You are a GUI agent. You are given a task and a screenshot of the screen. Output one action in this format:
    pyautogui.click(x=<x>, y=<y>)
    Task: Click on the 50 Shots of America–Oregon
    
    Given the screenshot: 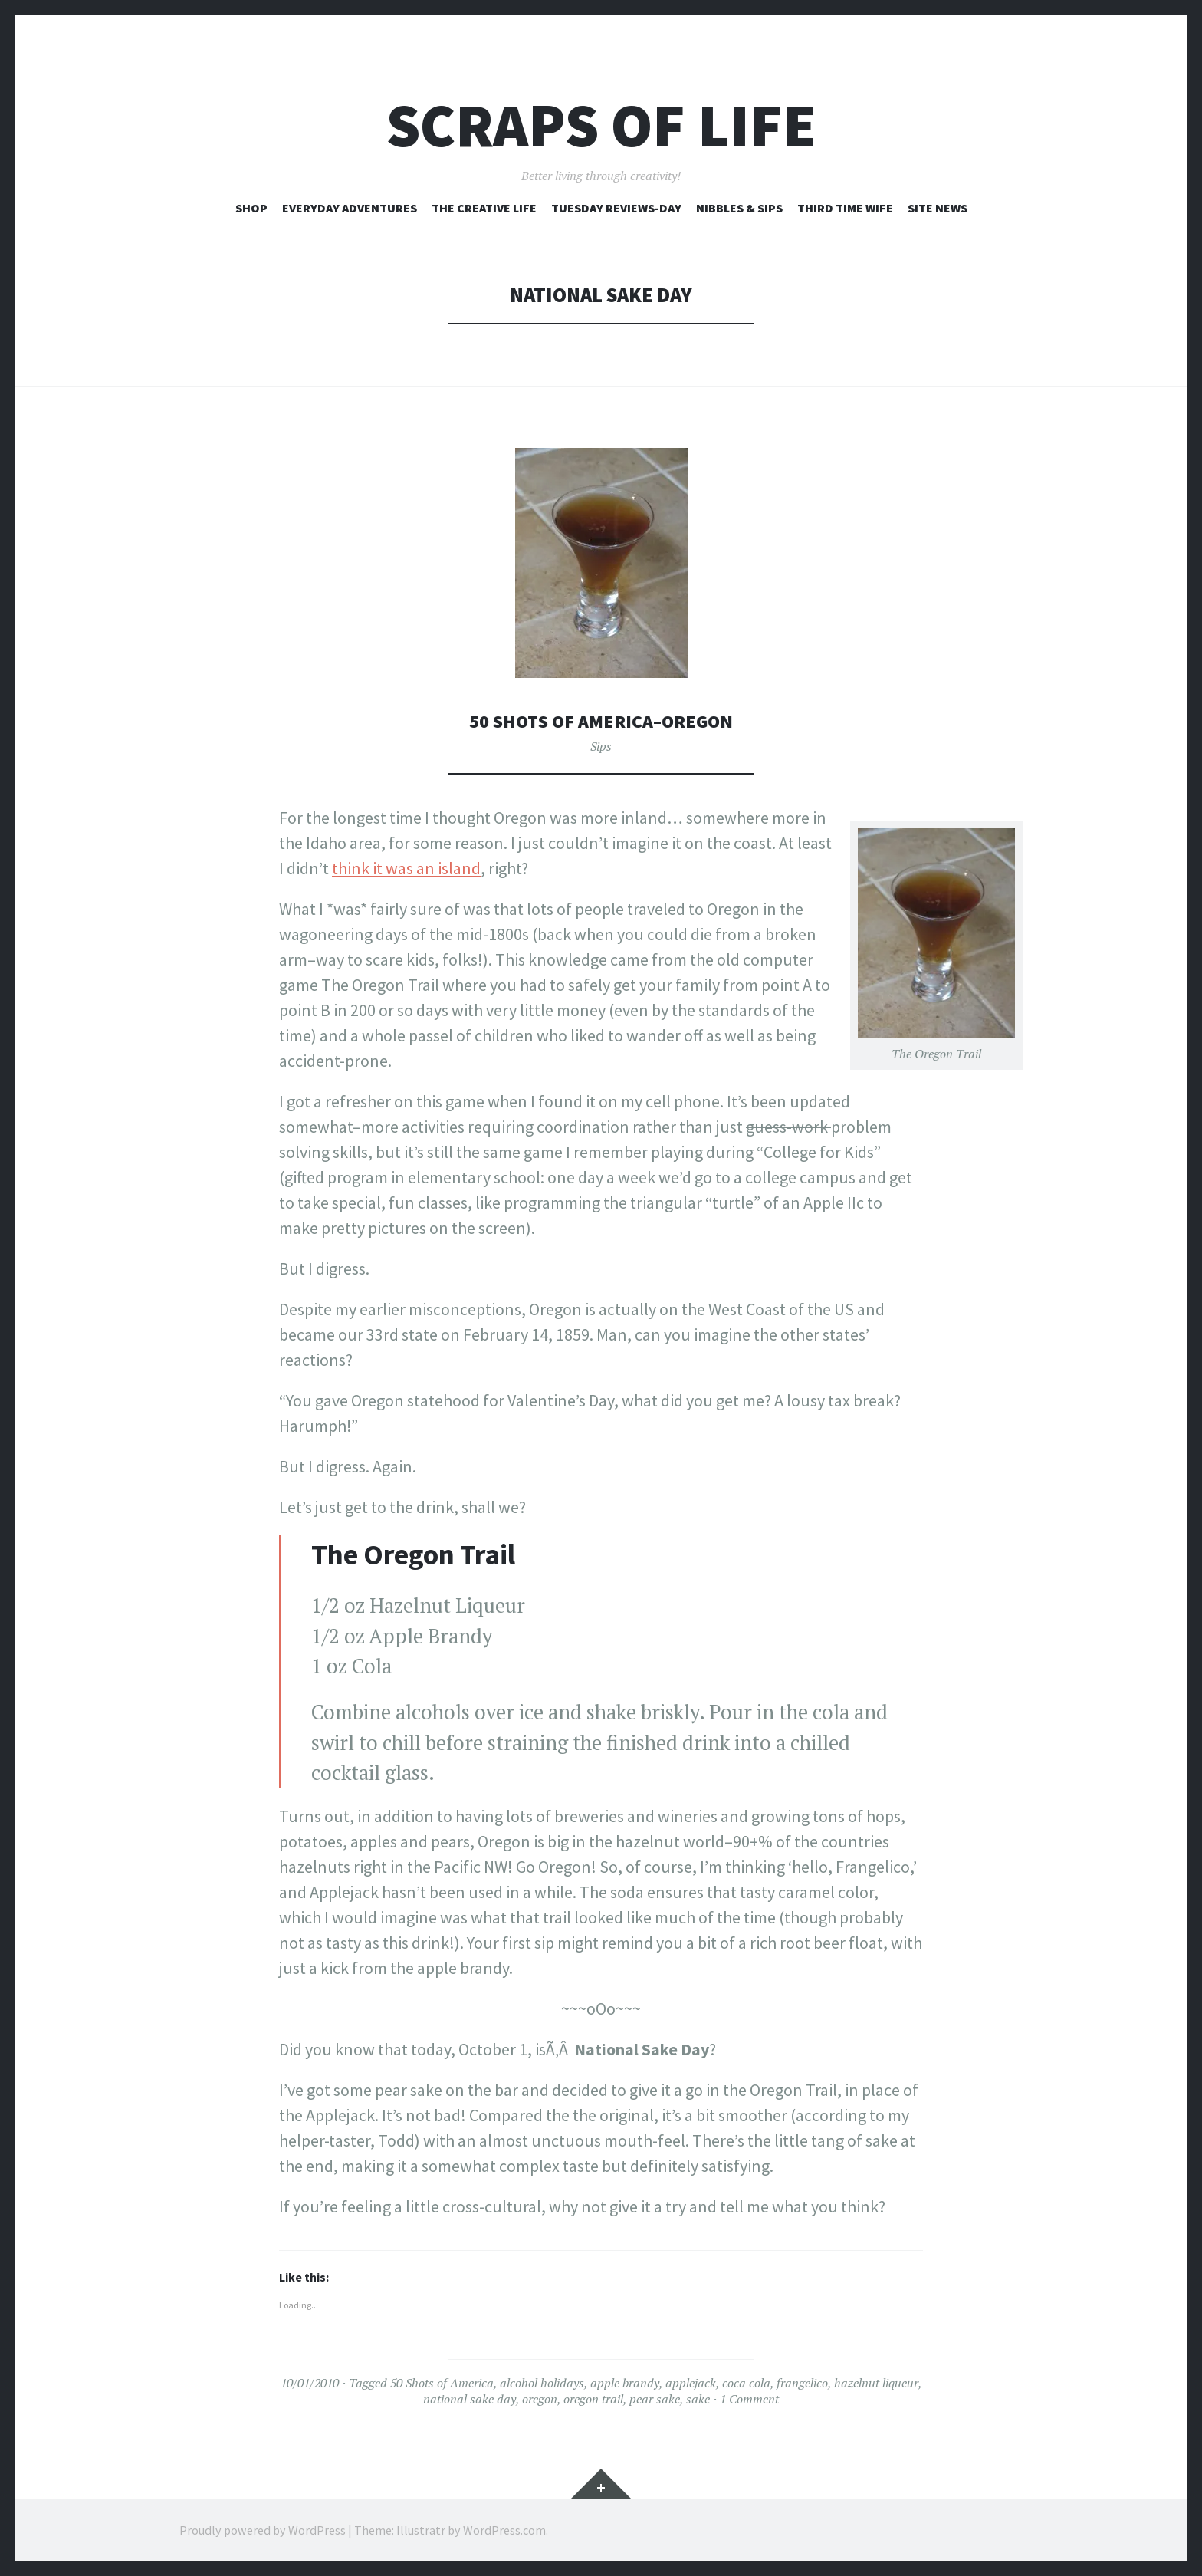 What is the action you would take?
    pyautogui.click(x=601, y=720)
    